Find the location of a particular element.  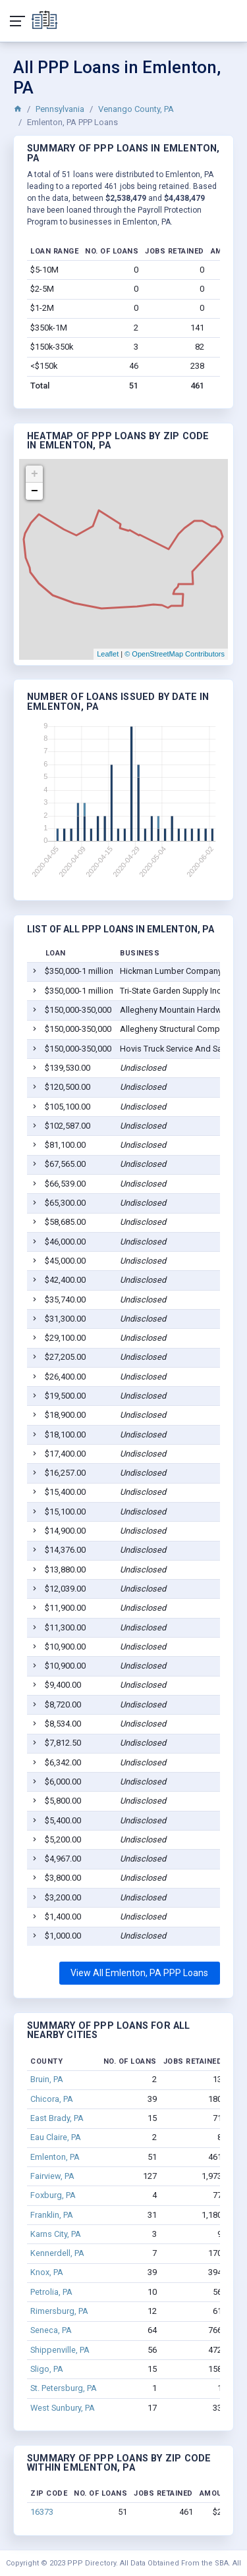

Bruin, PA is located at coordinates (46, 2079).